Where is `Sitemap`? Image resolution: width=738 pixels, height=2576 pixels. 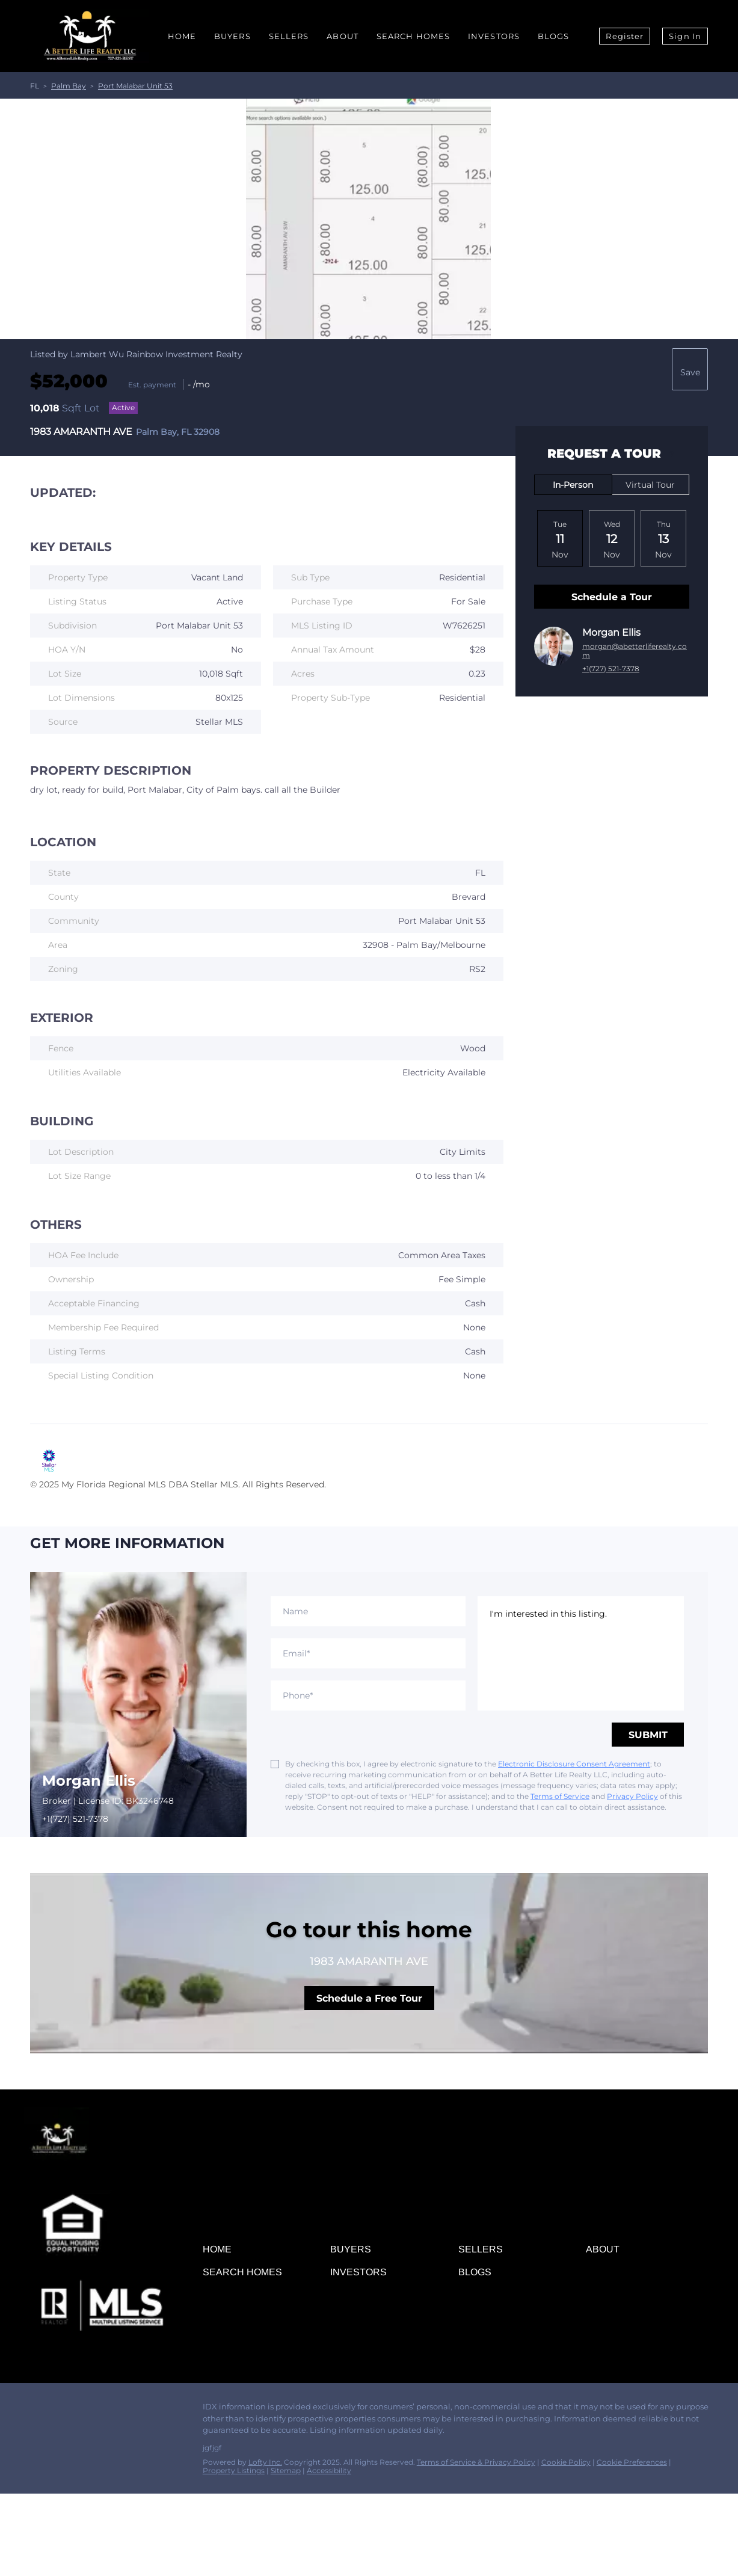
Sitemap is located at coordinates (286, 2470).